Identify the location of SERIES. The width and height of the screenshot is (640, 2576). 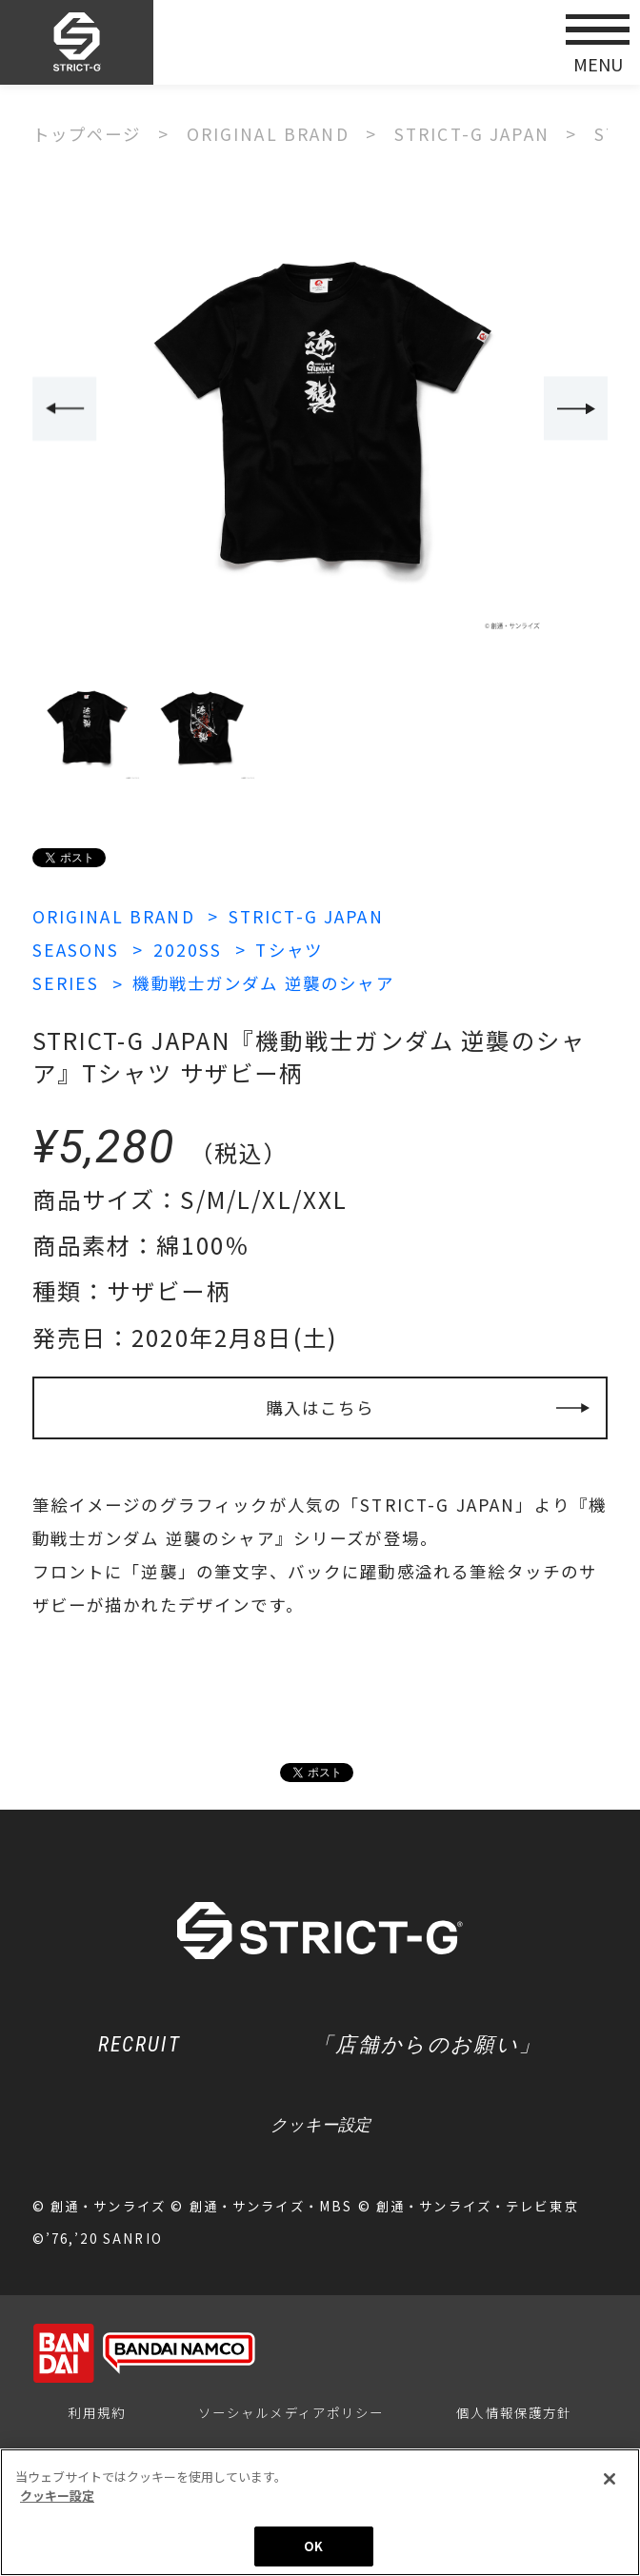
(66, 983).